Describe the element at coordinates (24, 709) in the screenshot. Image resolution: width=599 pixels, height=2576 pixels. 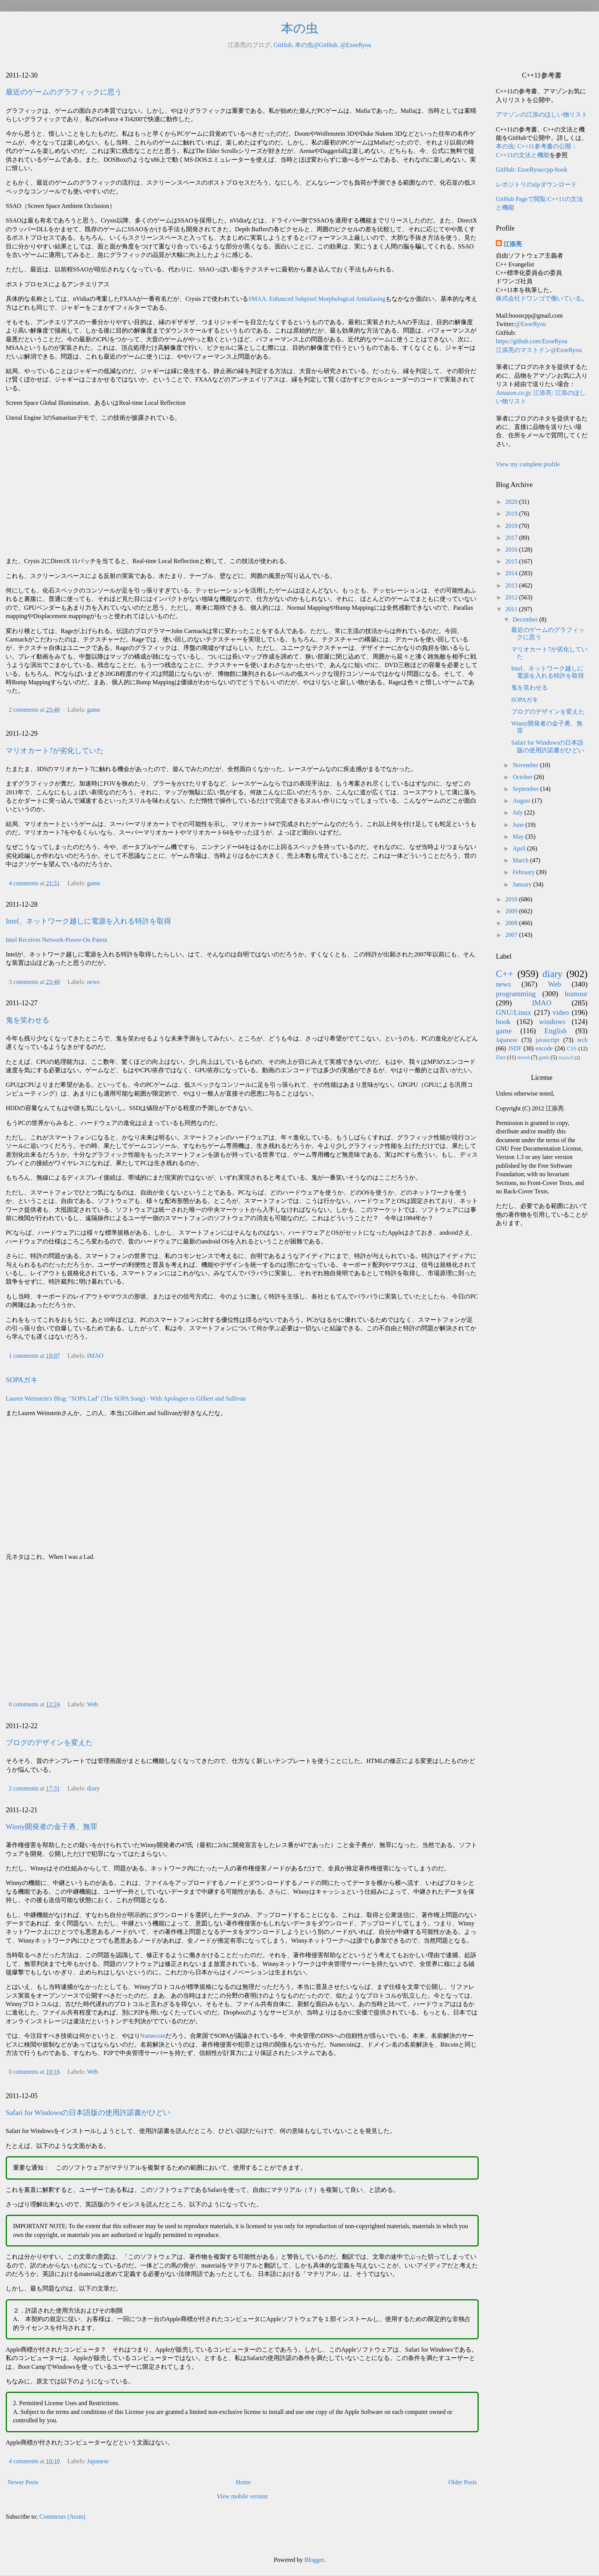
I see `2 comments` at that location.